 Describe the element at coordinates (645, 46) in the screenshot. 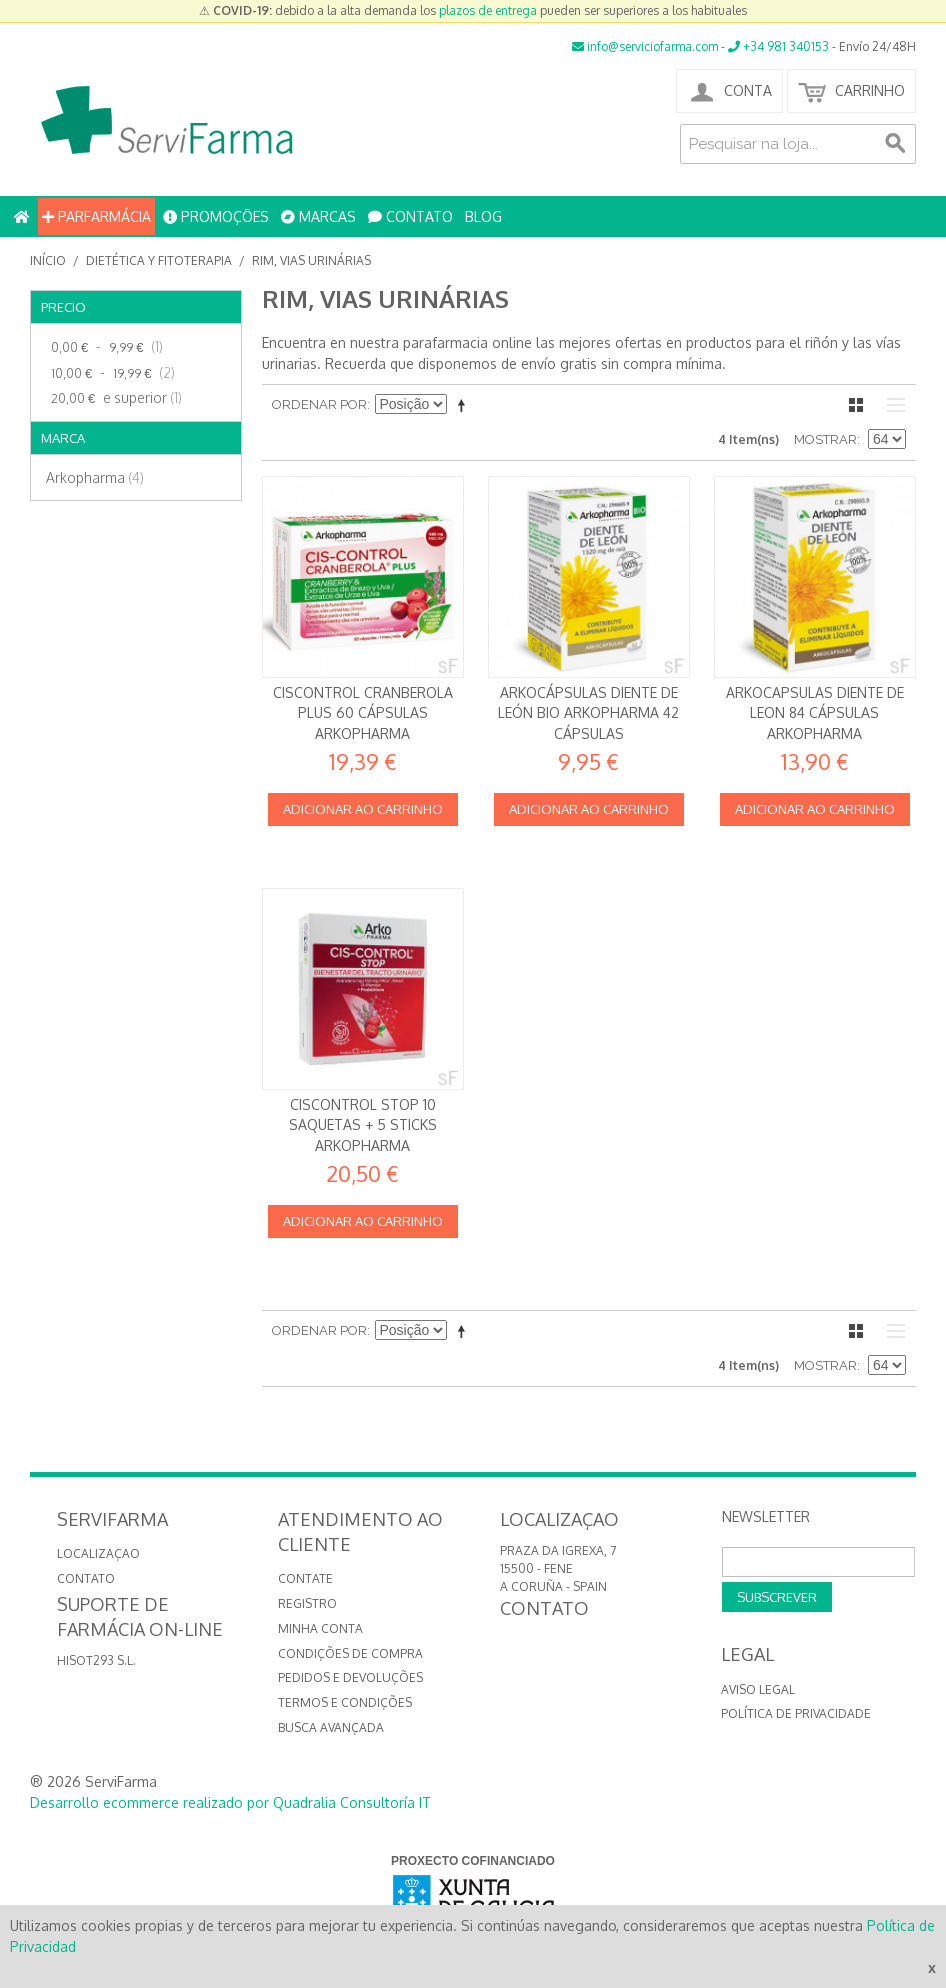

I see `info@serviciofarma.com` at that location.